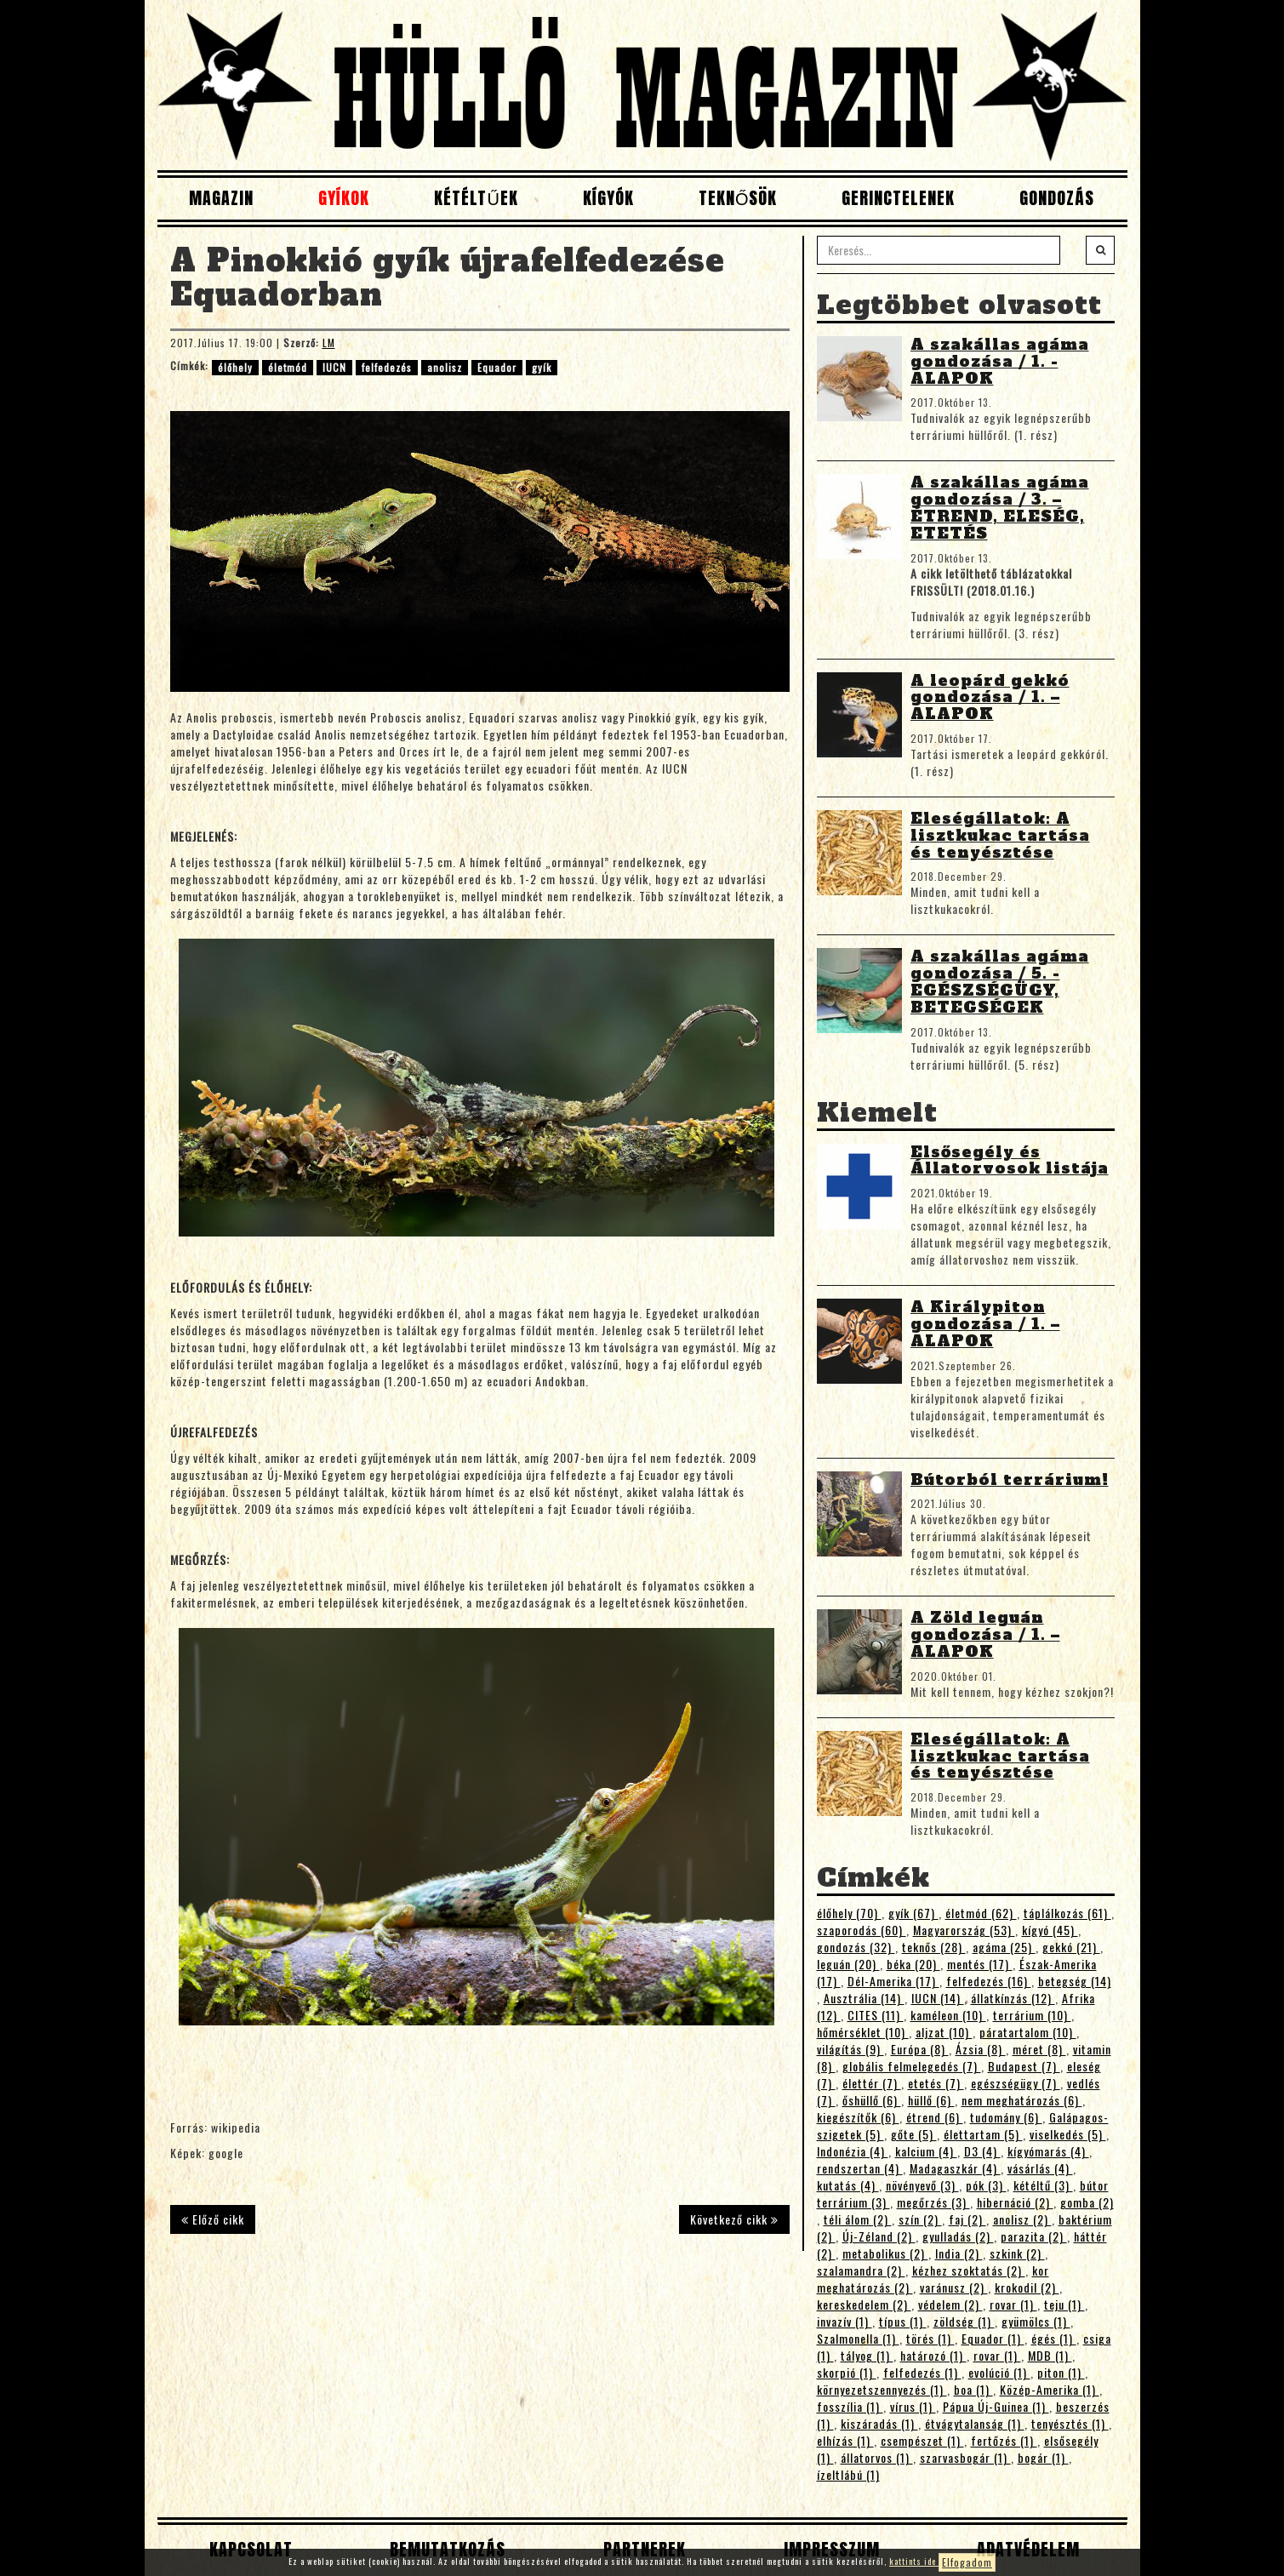 The width and height of the screenshot is (1284, 2576). Describe the element at coordinates (864, 2304) in the screenshot. I see `kereskedelem (2)` at that location.